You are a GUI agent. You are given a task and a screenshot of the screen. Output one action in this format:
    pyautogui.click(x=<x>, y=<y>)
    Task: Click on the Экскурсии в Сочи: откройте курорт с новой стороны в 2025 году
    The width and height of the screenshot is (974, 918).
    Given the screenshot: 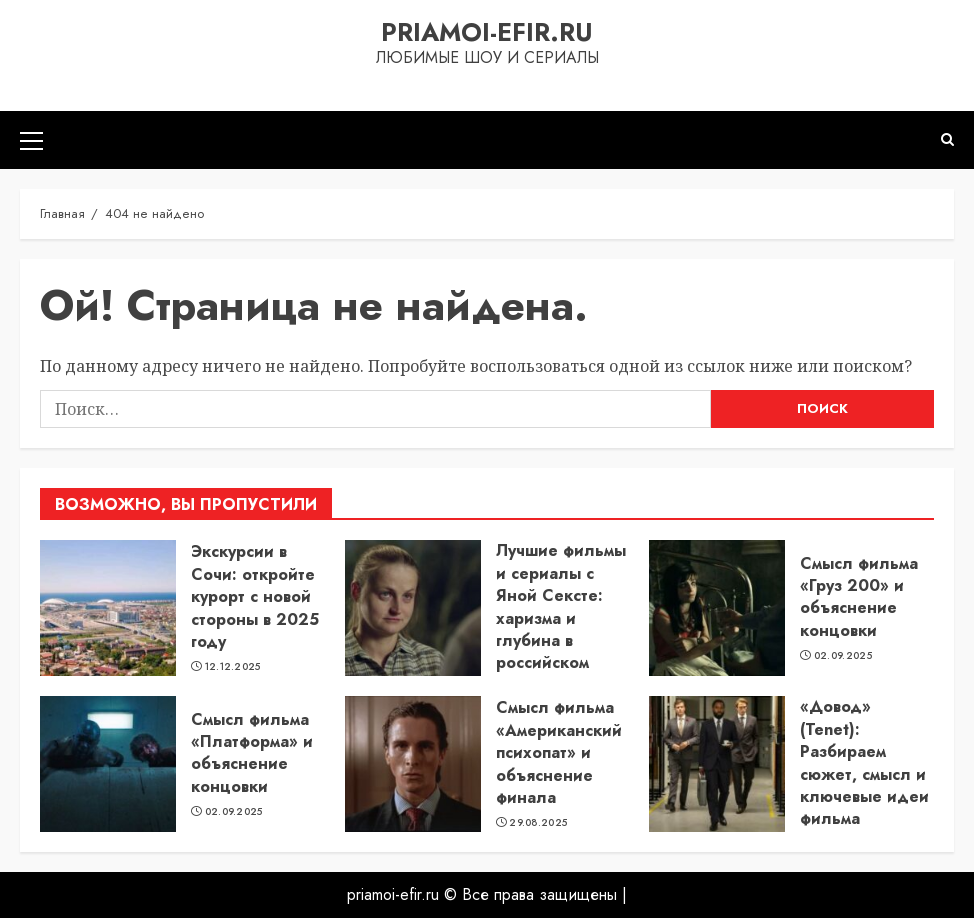 What is the action you would take?
    pyautogui.click(x=255, y=596)
    